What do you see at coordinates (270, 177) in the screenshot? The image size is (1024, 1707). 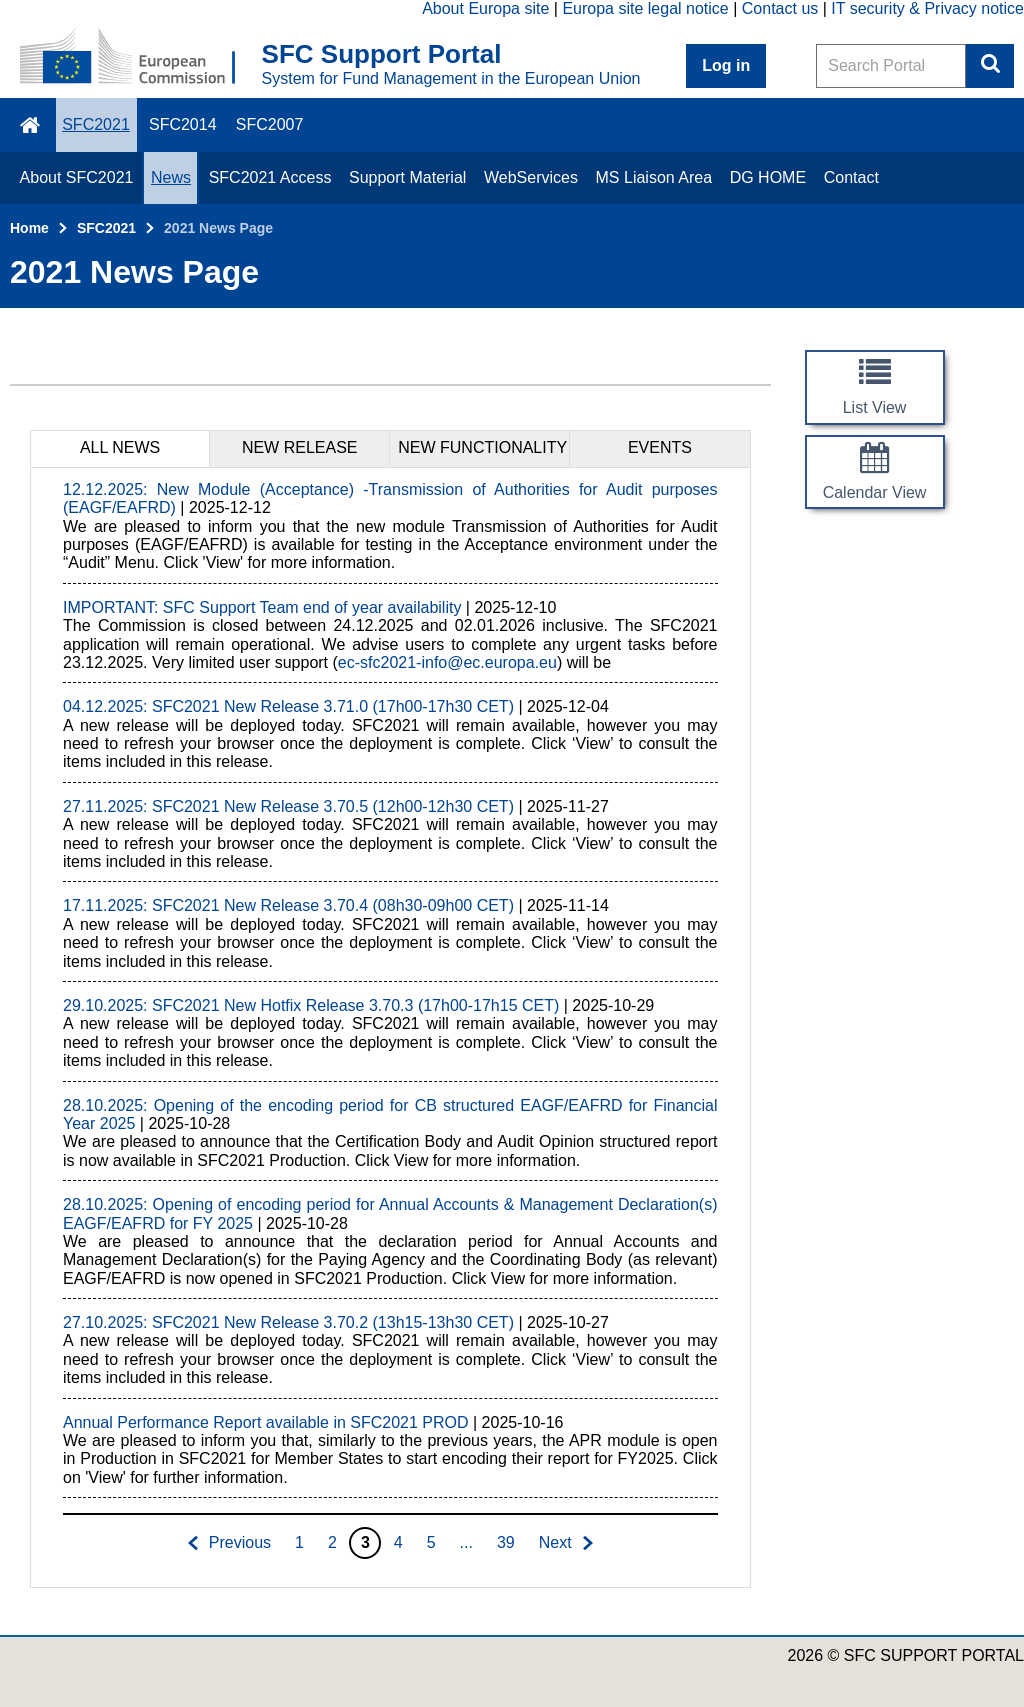 I see `SFC2021 Access` at bounding box center [270, 177].